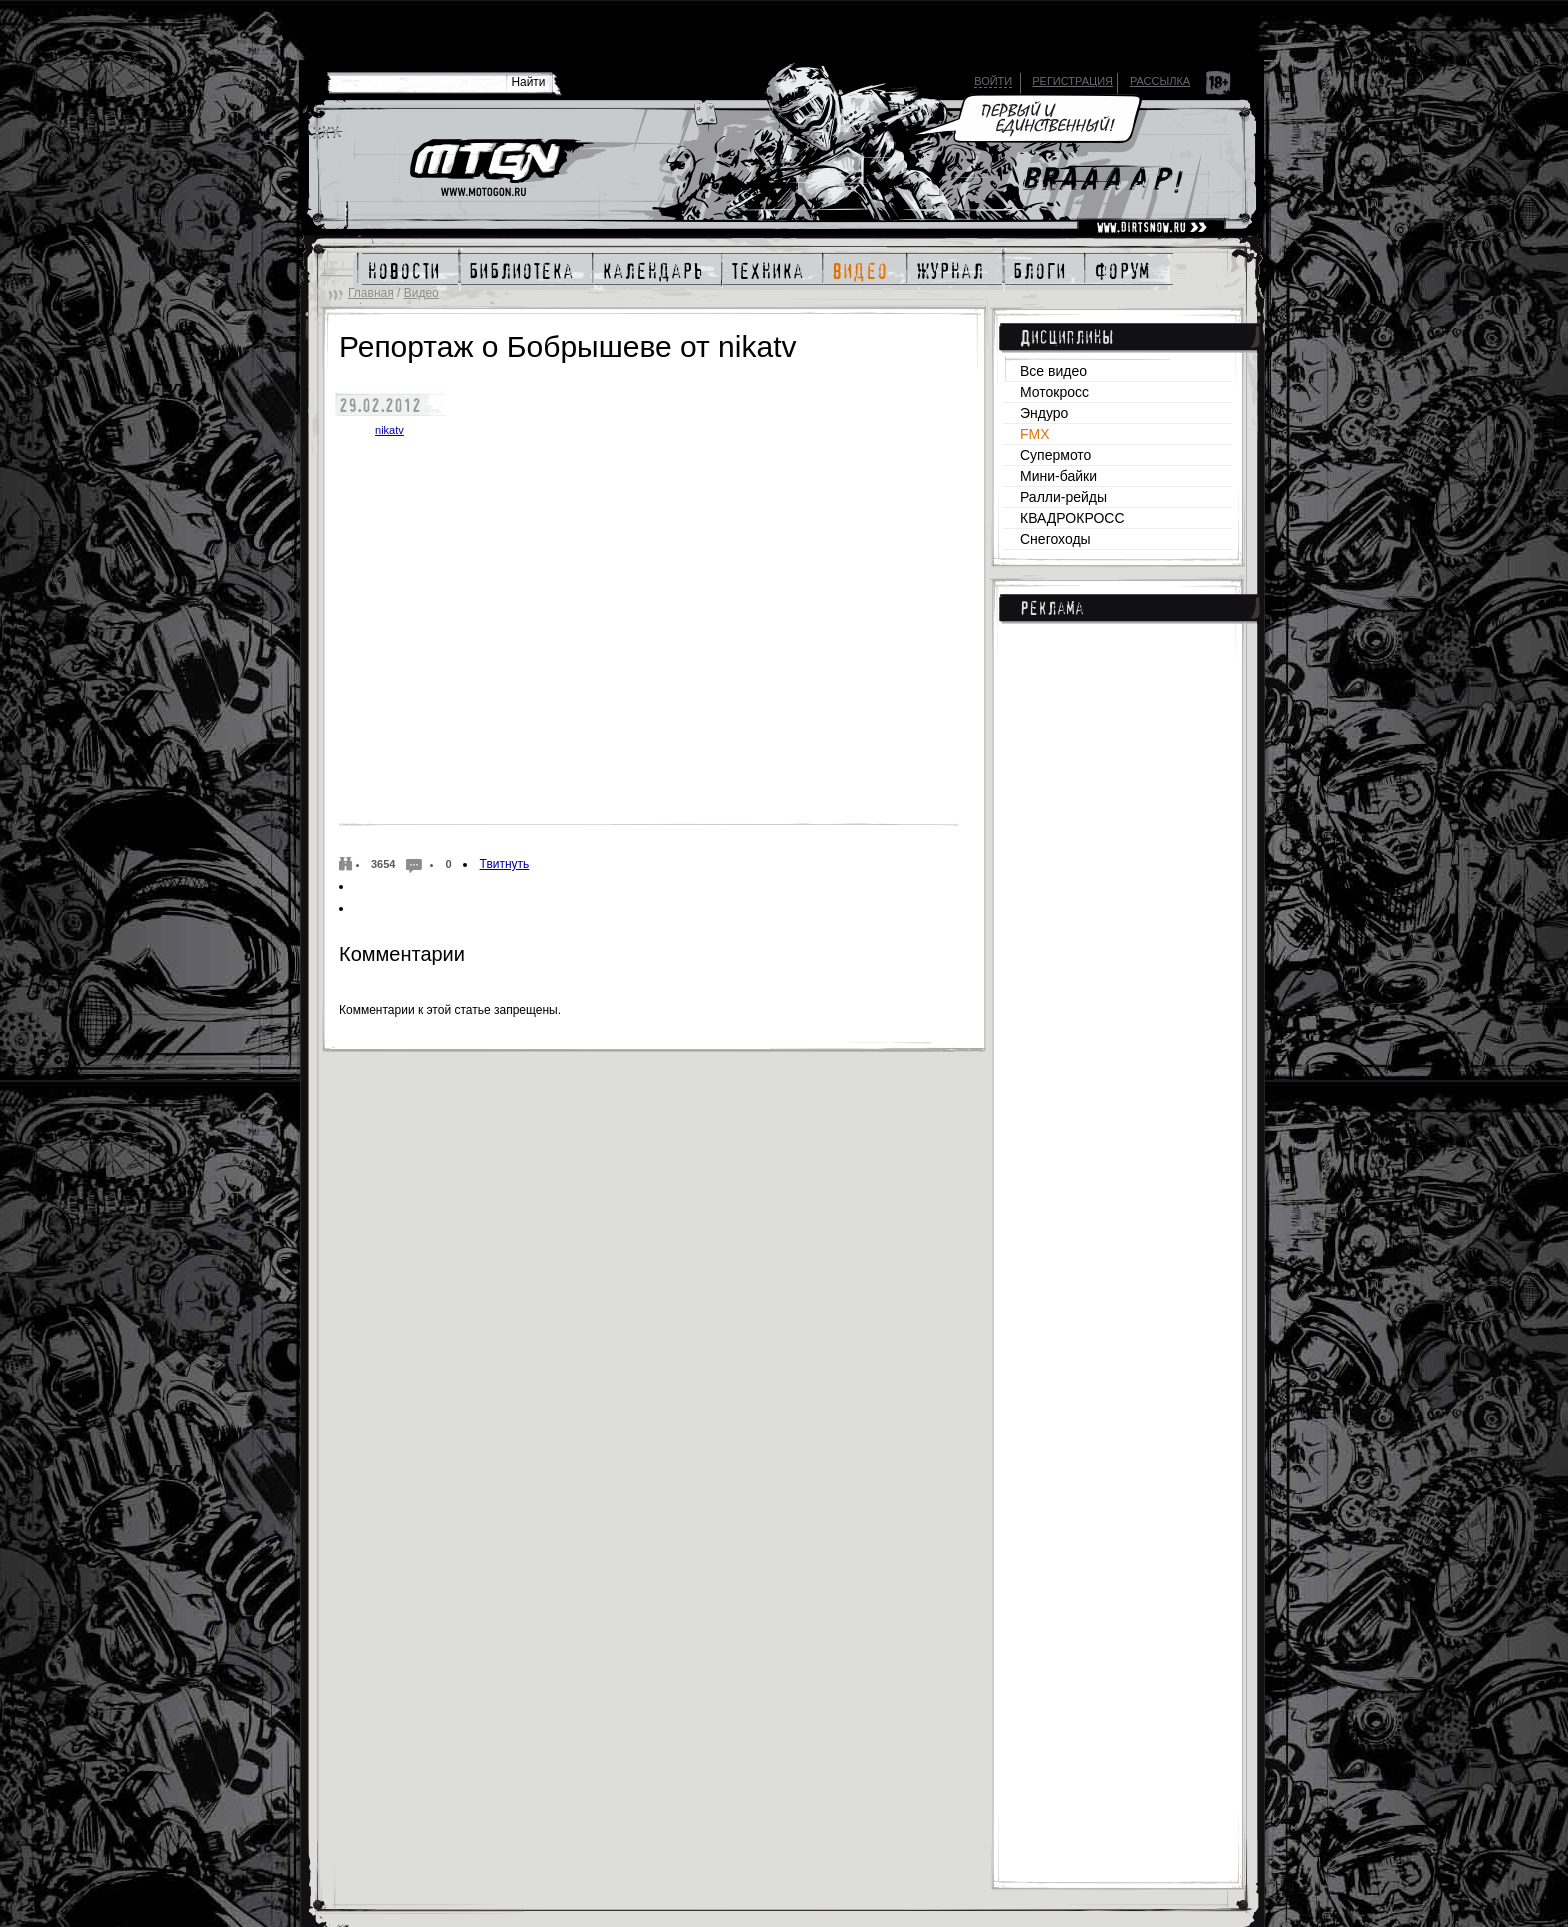  Describe the element at coordinates (1160, 81) in the screenshot. I see `Рассылка` at that location.